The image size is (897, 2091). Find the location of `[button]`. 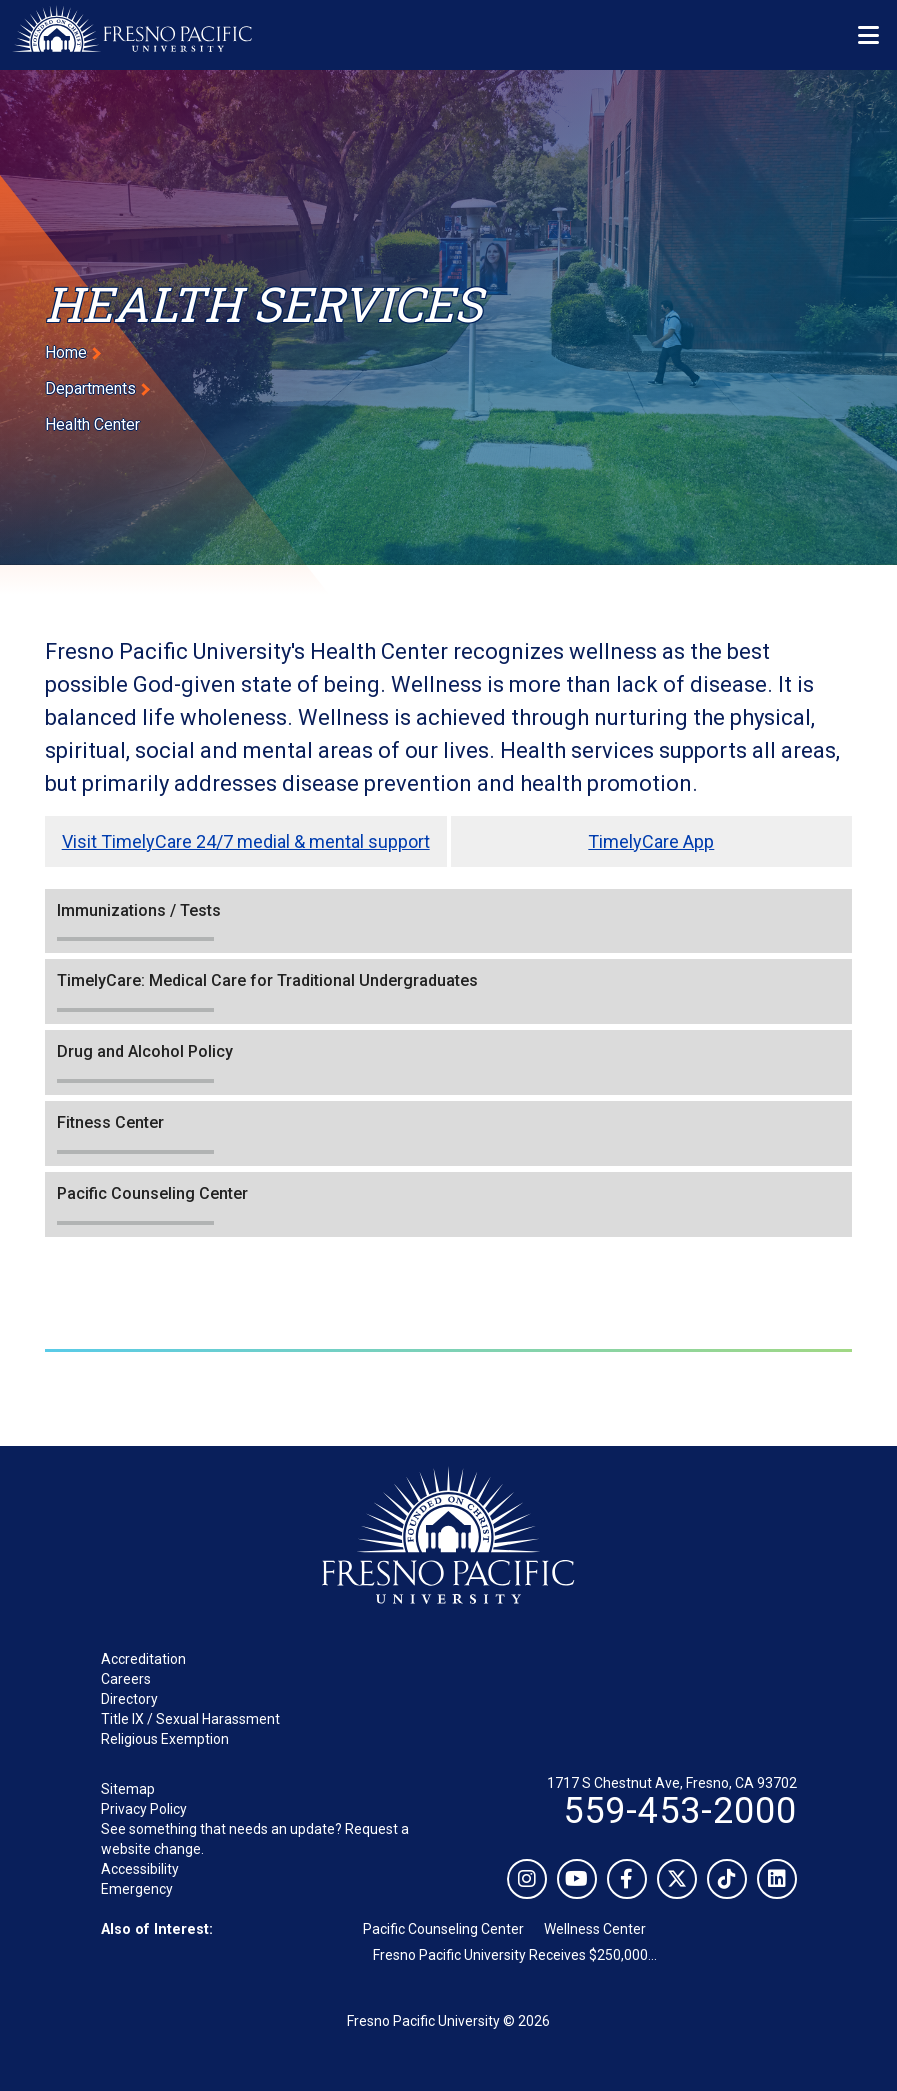

[button] is located at coordinates (448, 921).